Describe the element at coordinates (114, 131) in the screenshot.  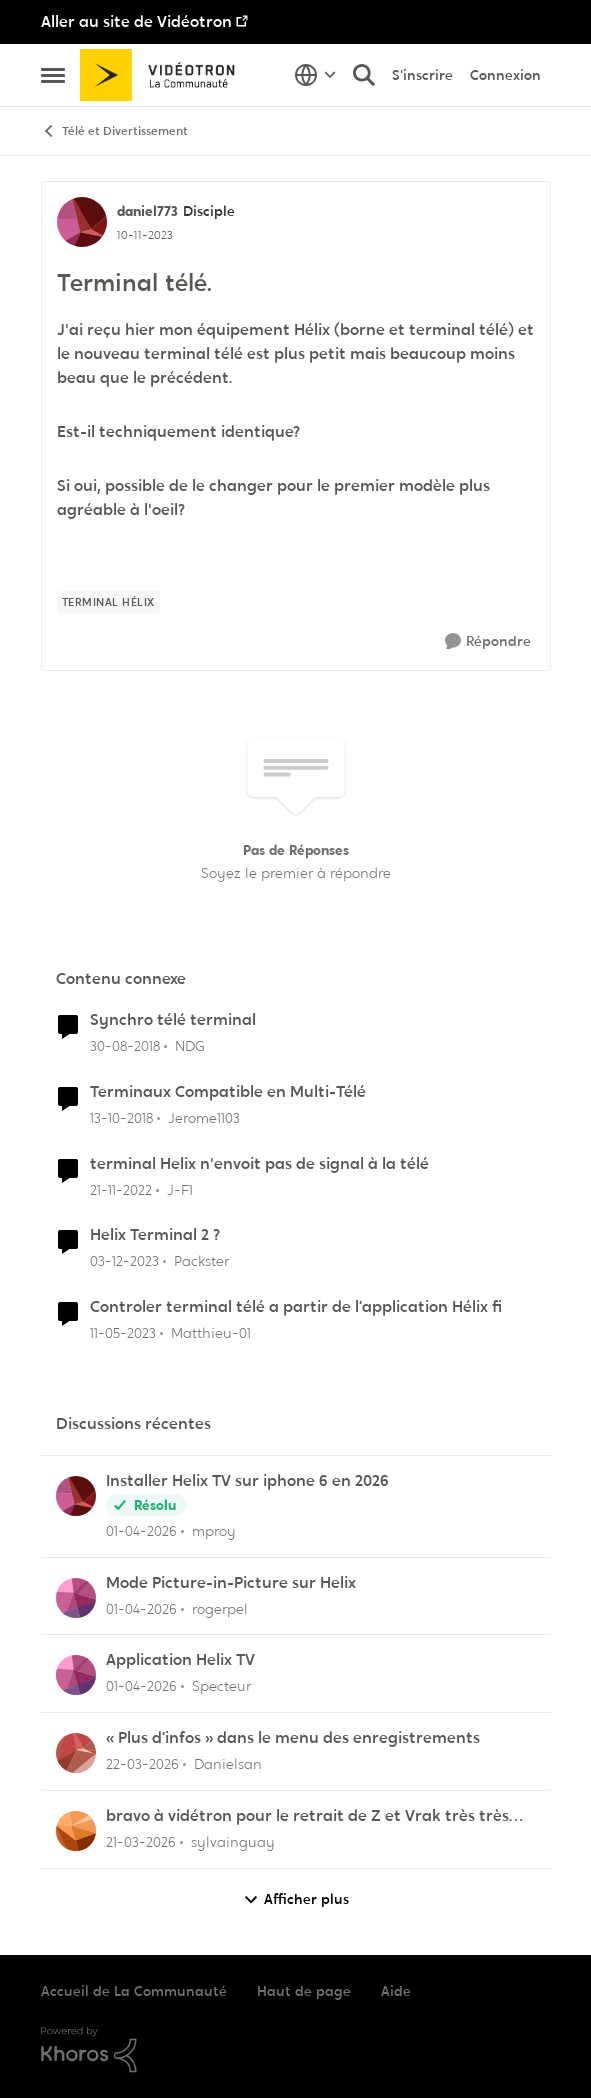
I see `Télé et Divertissement [Retour à Télé et Divertissement]` at that location.